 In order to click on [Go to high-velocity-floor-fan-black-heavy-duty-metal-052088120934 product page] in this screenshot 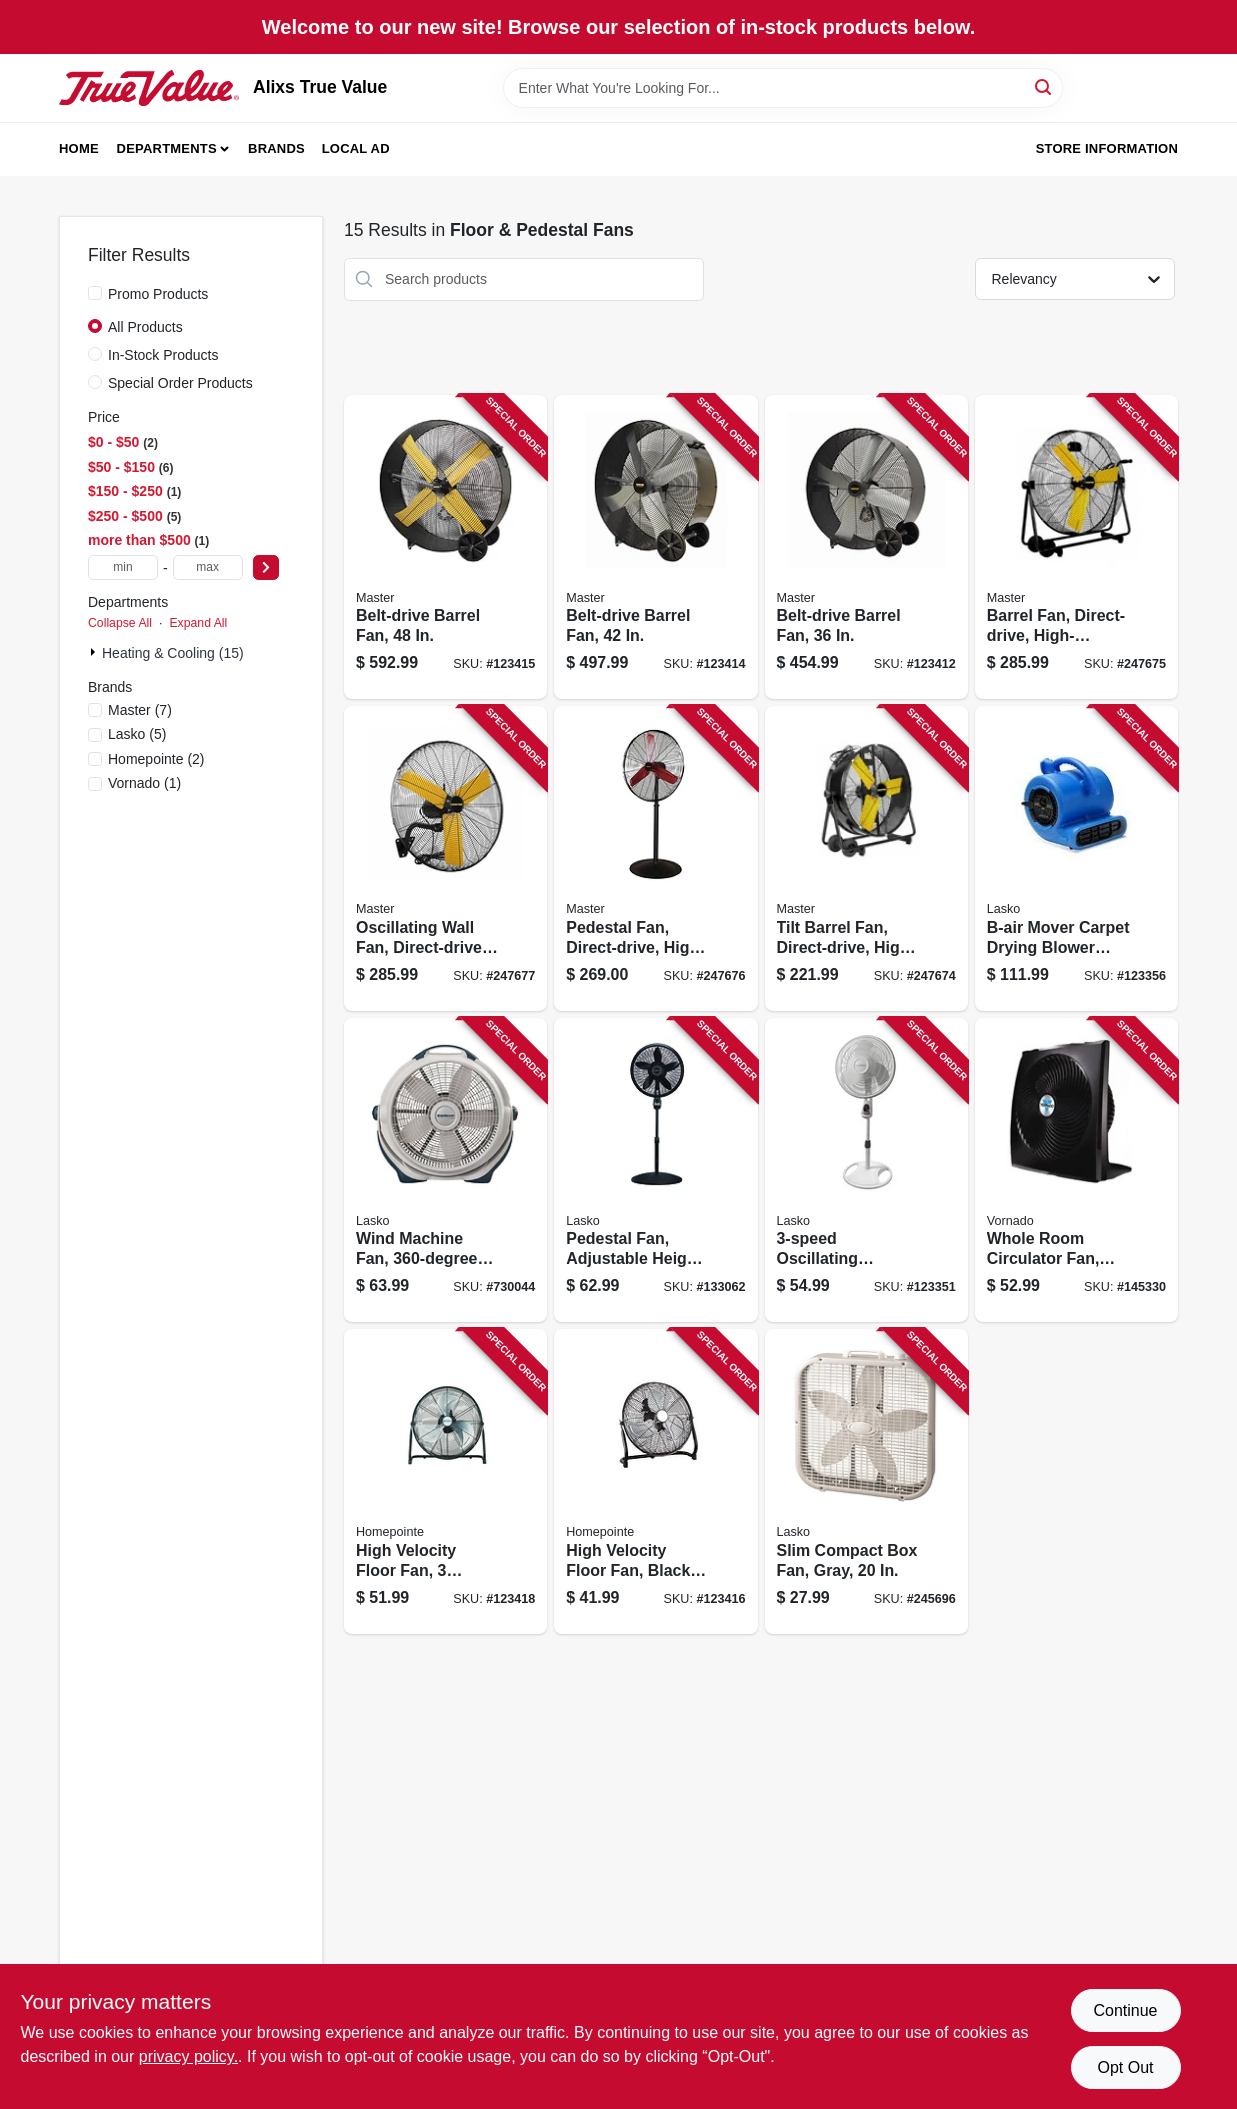, I will do `click(655, 1481)`.